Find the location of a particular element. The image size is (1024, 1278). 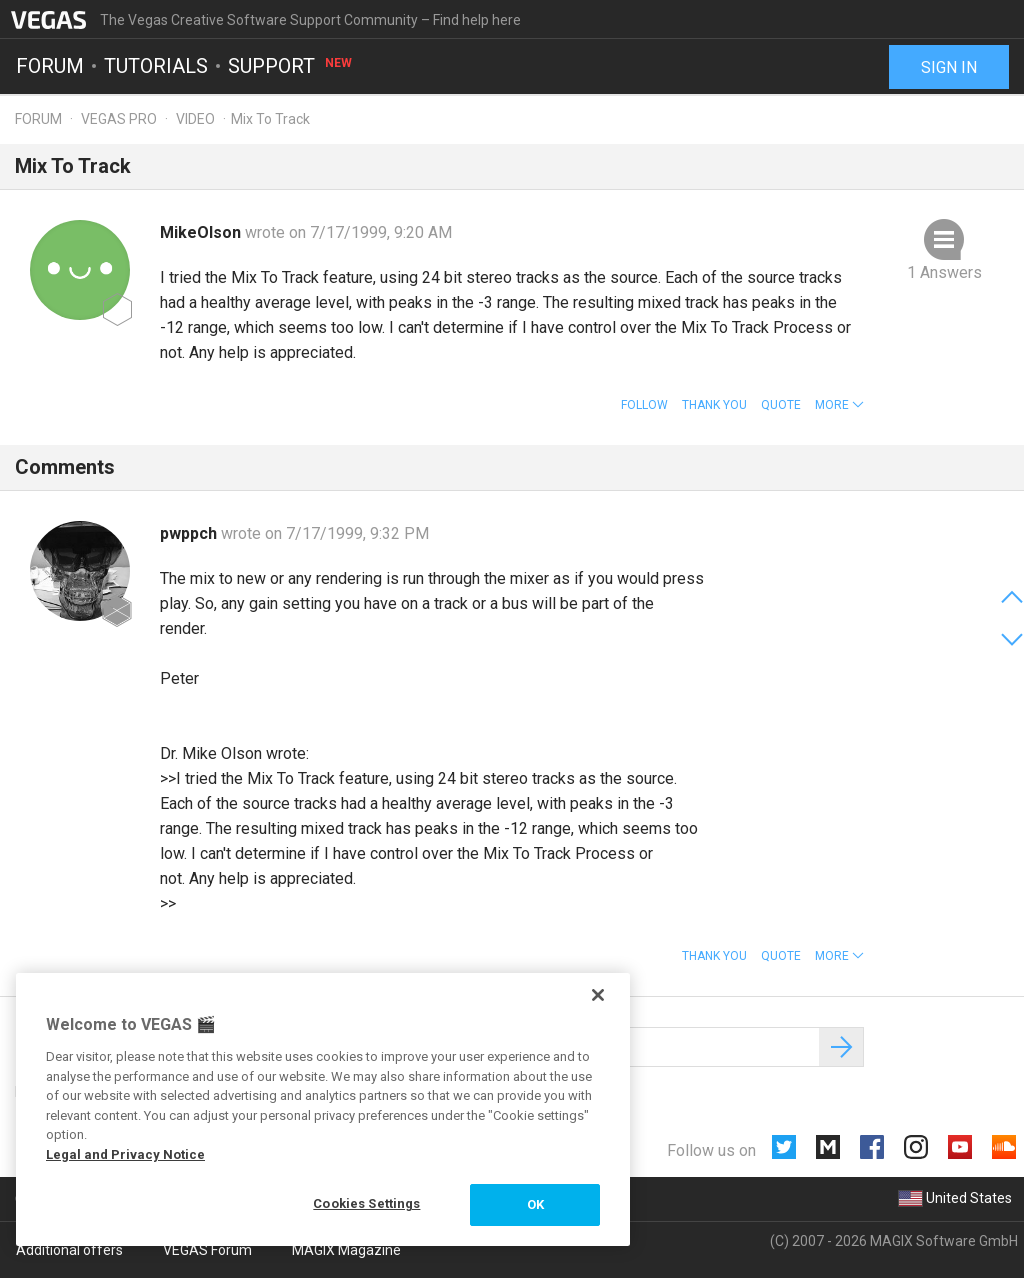

Quote [button] is located at coordinates (781, 405).